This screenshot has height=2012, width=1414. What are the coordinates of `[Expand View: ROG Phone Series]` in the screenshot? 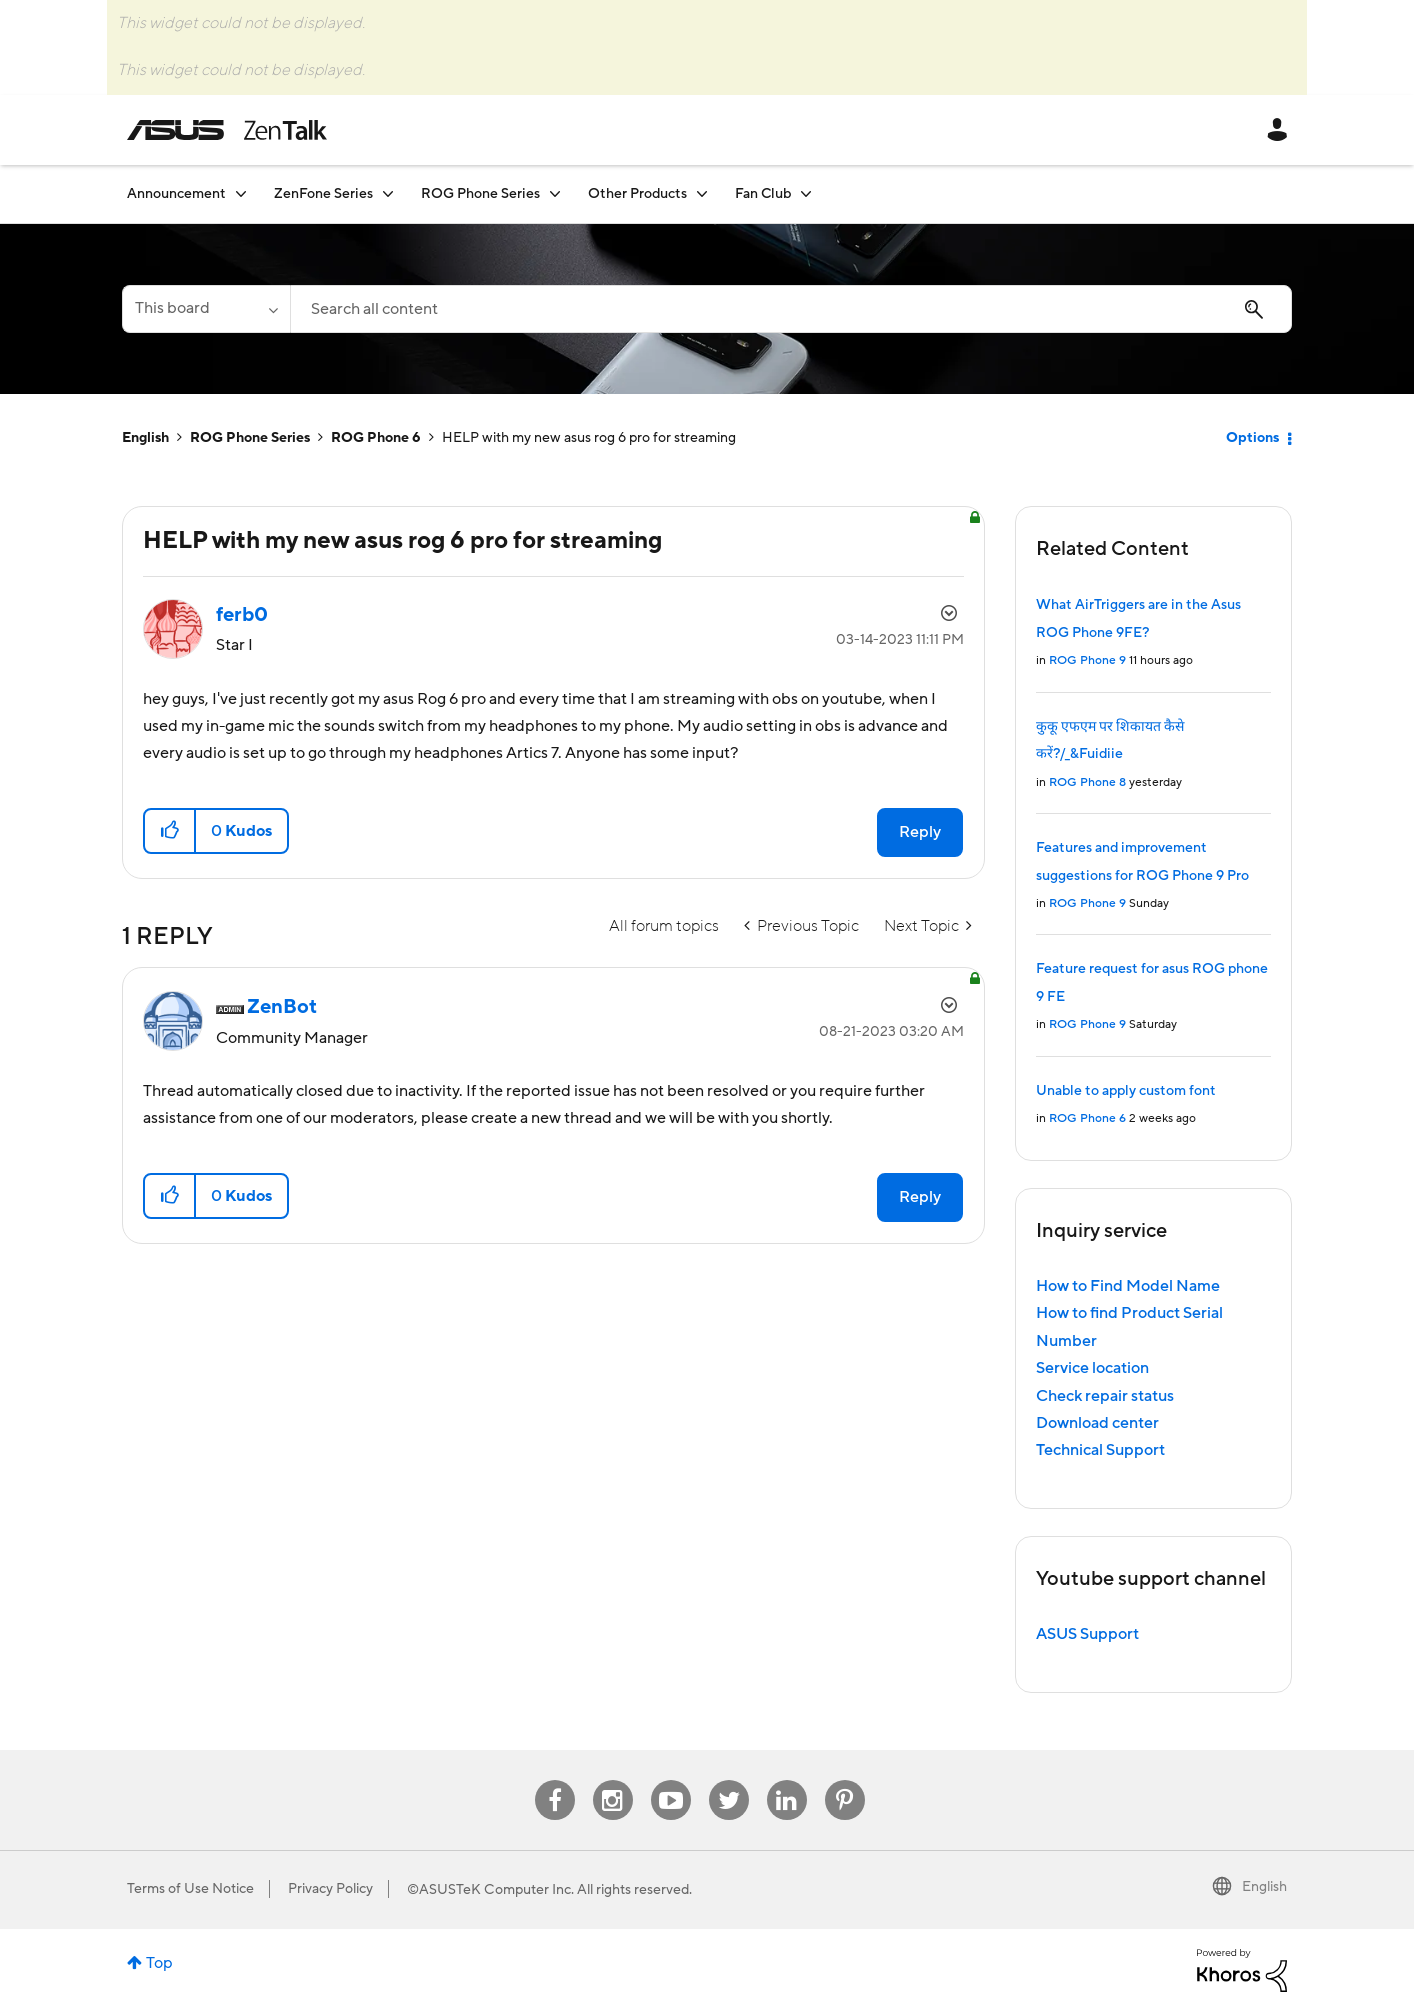 It's located at (555, 193).